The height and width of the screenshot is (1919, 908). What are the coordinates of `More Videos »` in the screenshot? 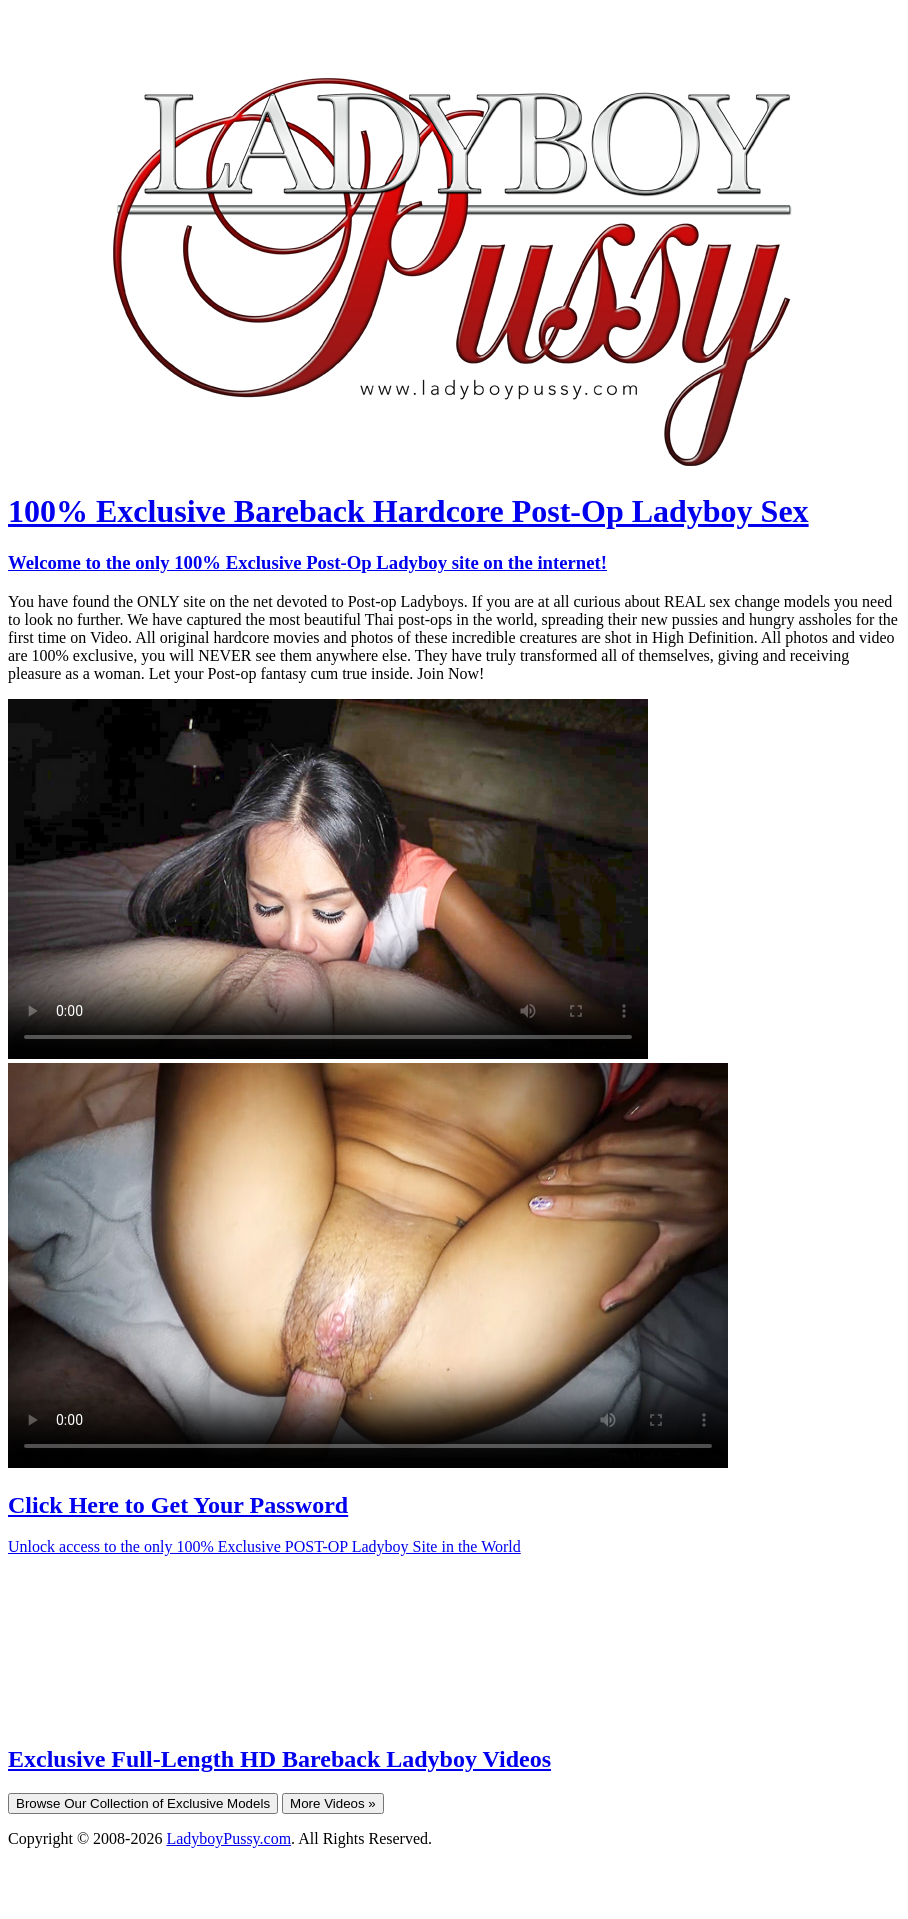 It's located at (333, 1803).